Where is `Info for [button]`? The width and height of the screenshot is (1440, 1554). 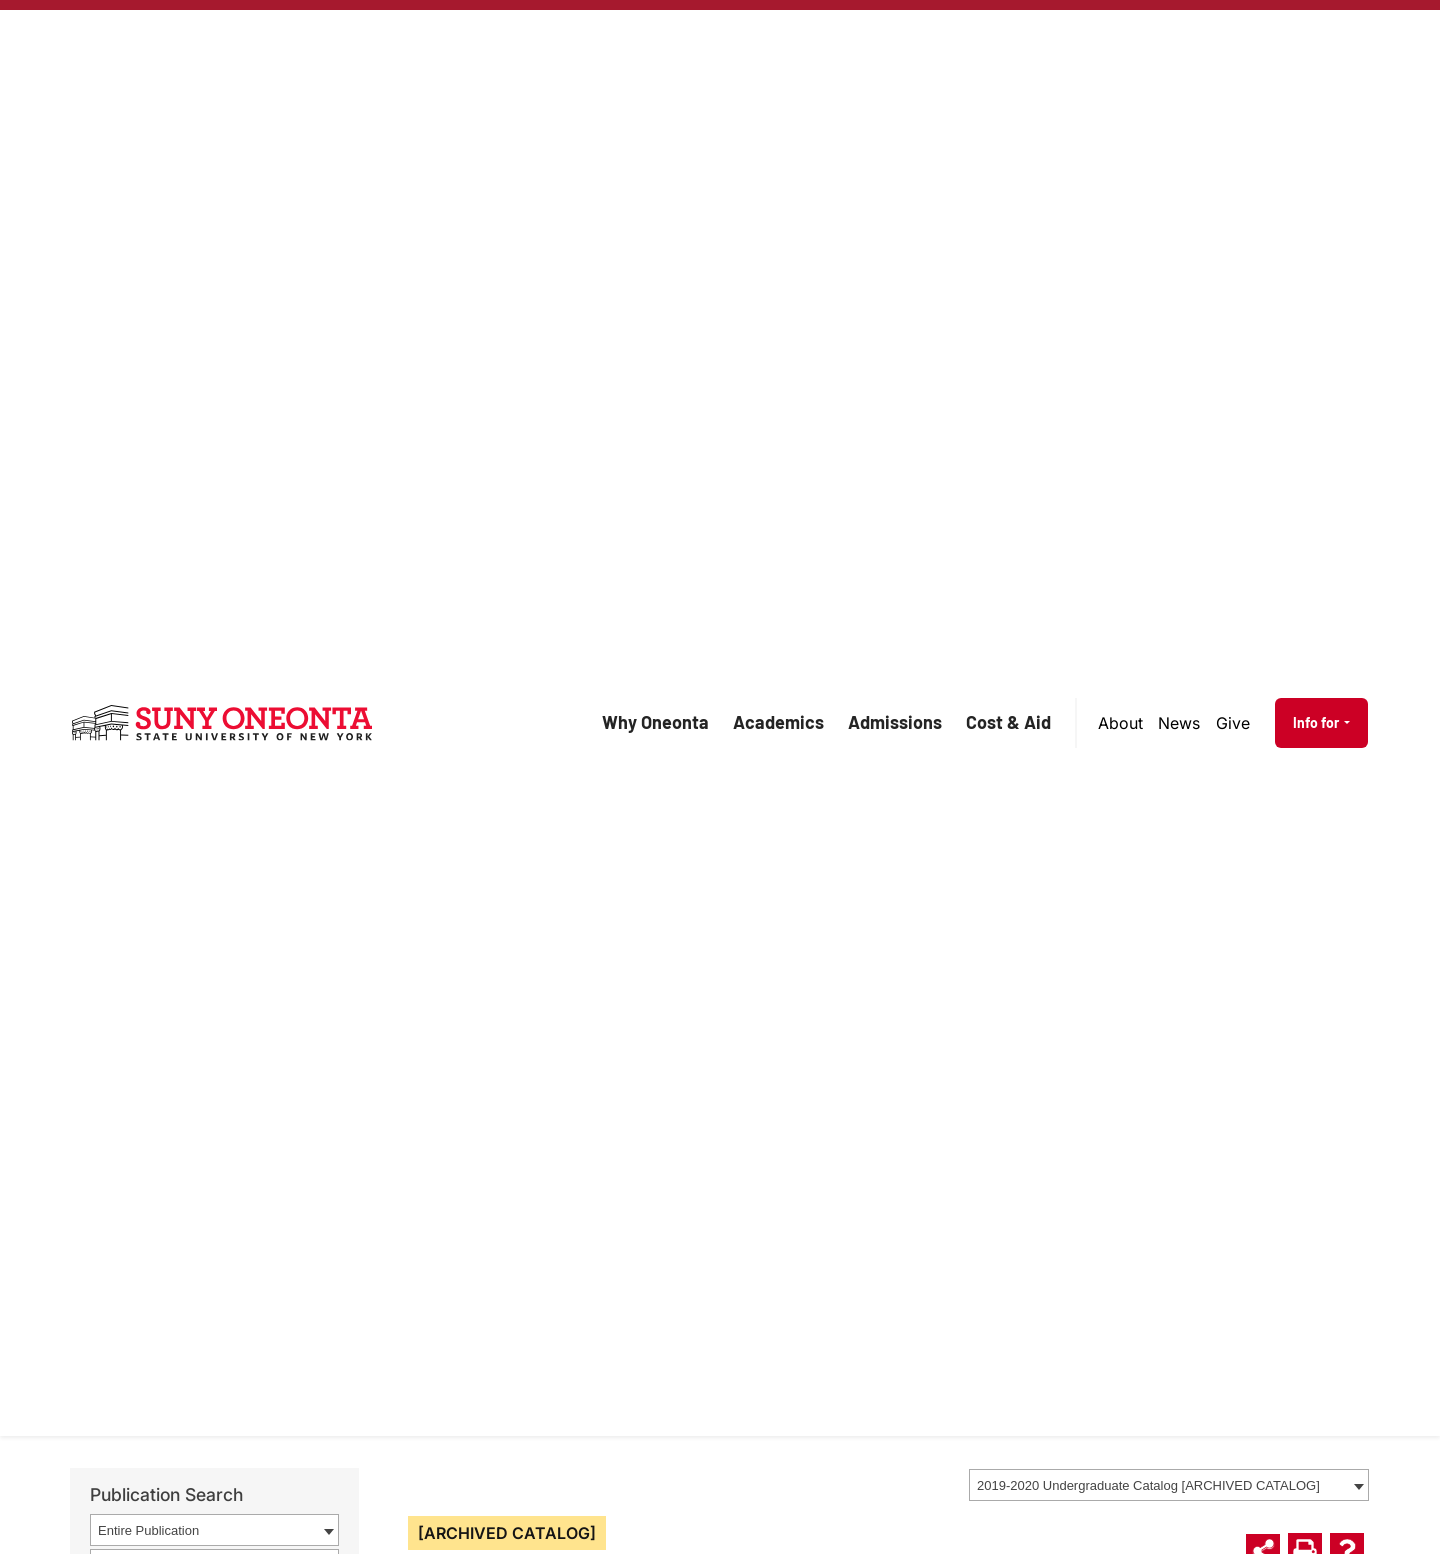 Info for [button] is located at coordinates (1317, 722).